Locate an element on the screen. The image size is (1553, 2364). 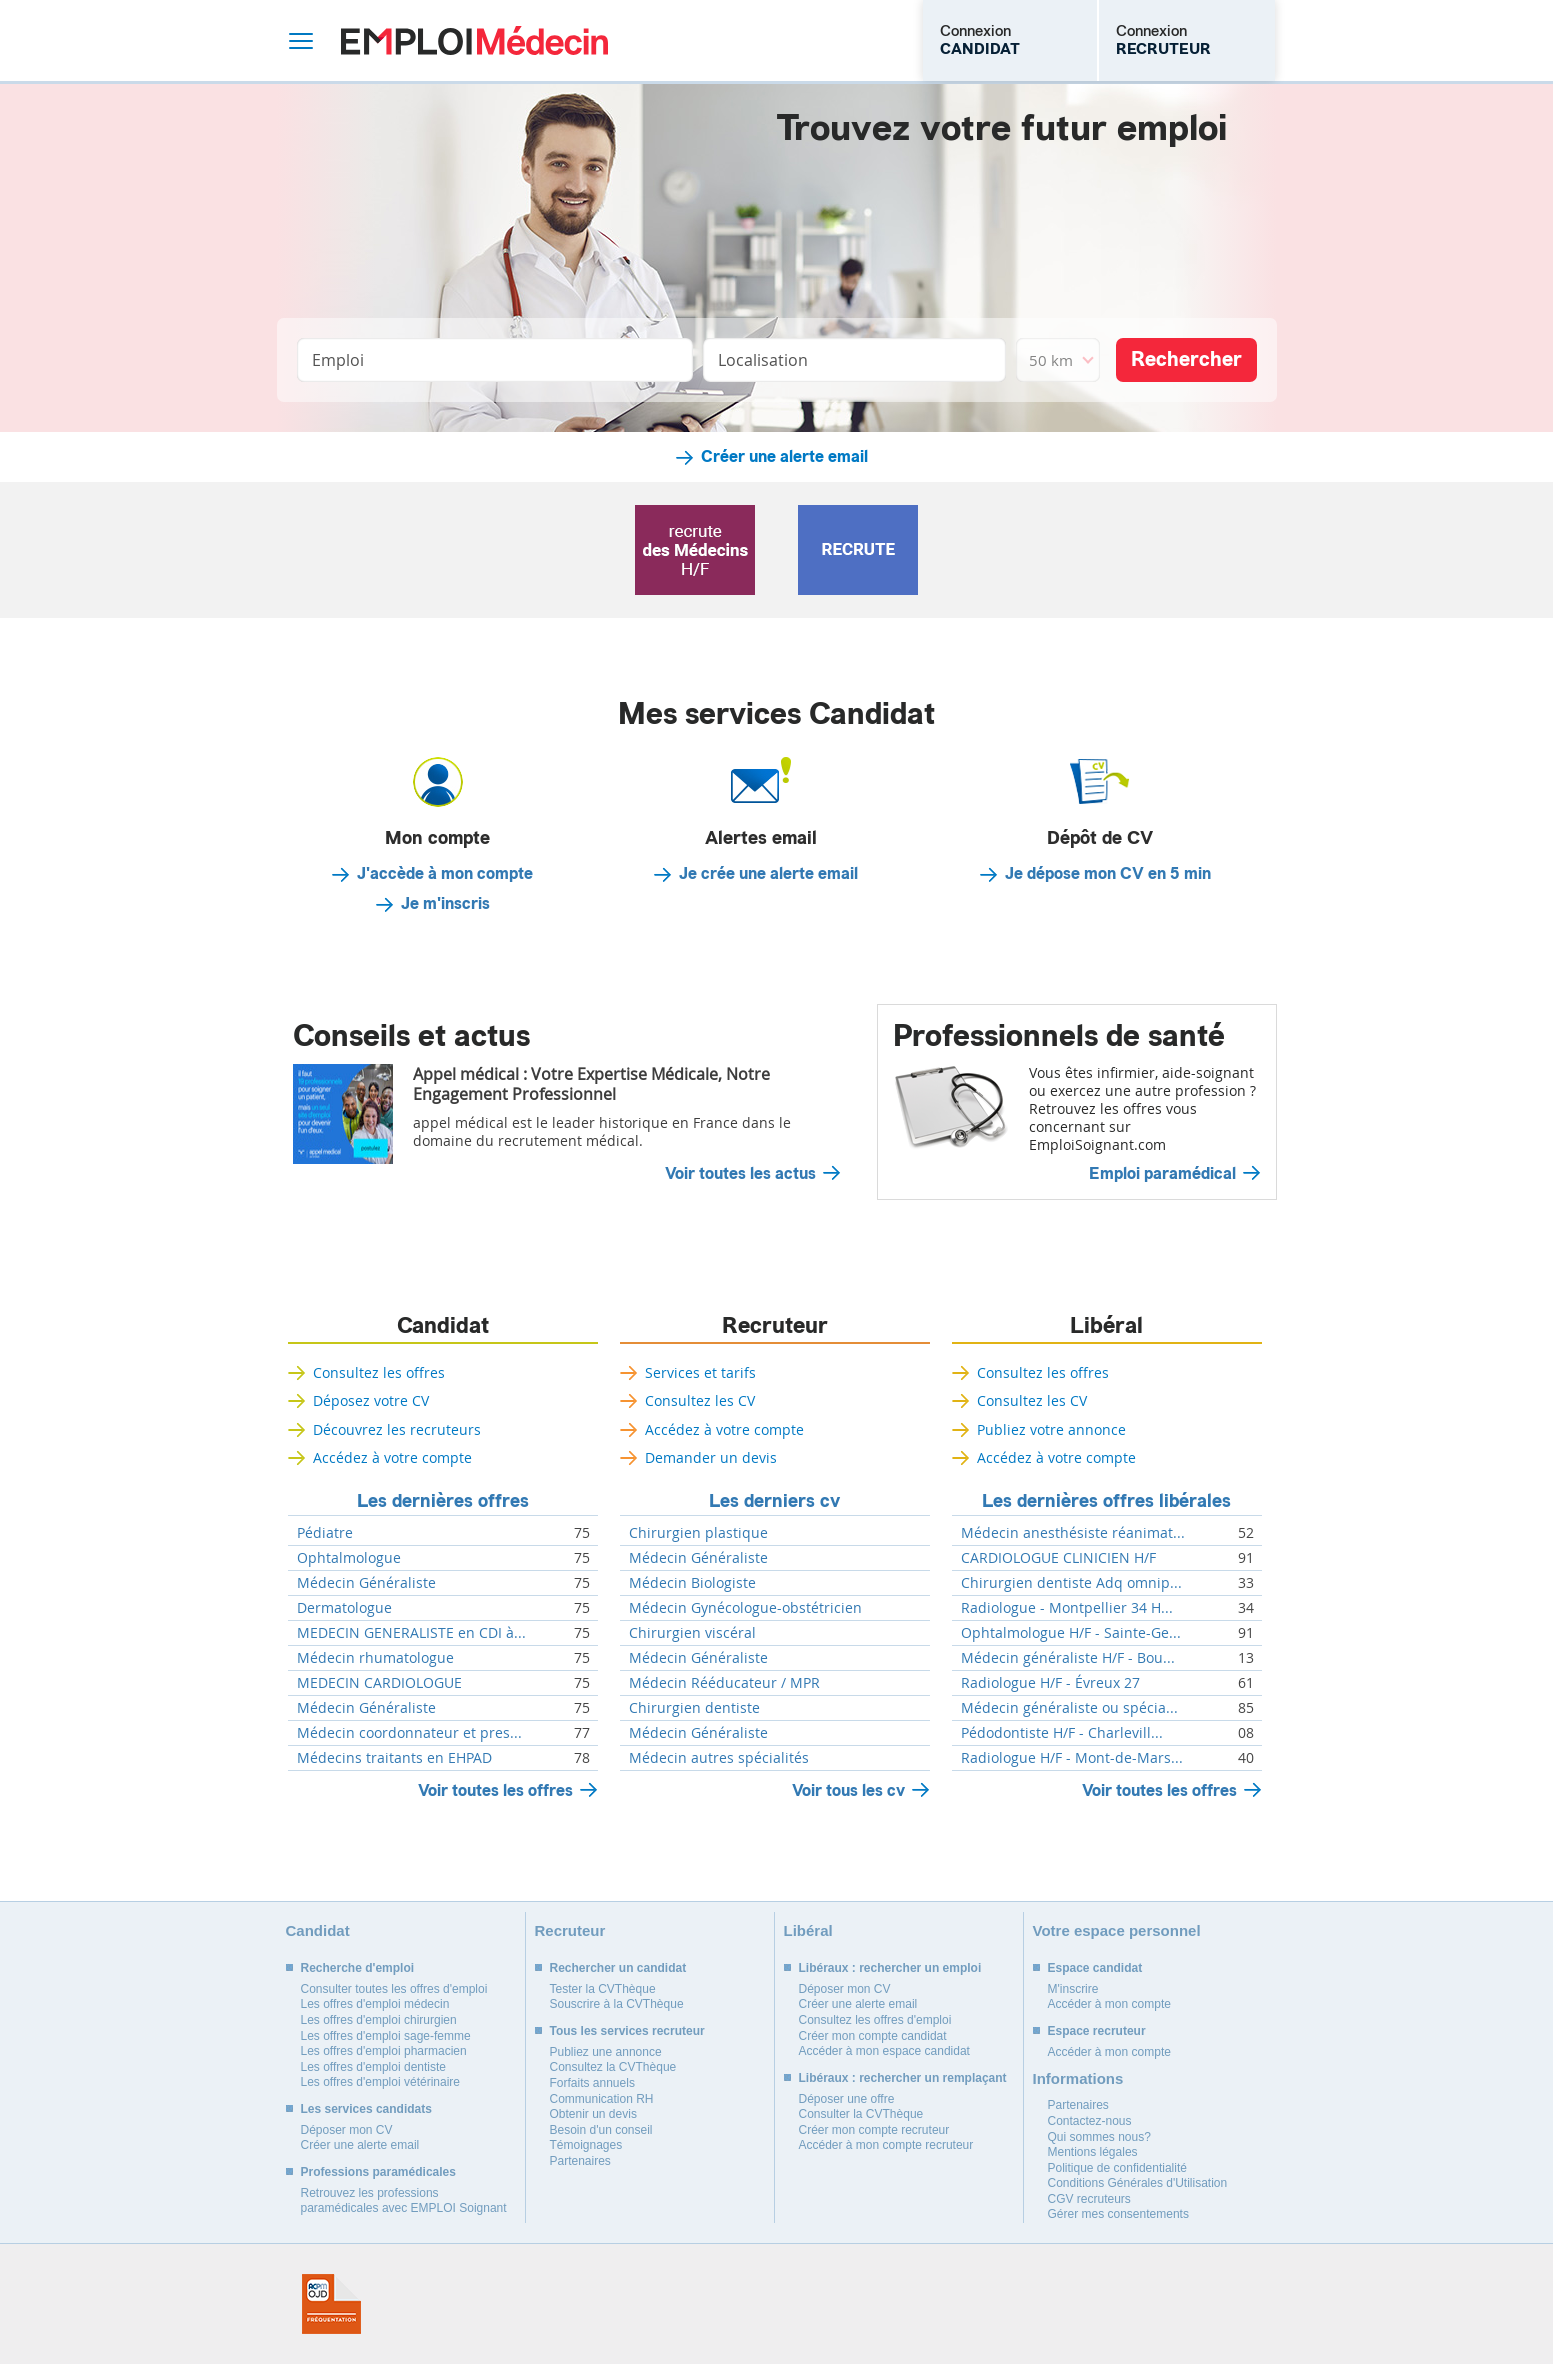
Partenaires is located at coordinates (580, 2161).